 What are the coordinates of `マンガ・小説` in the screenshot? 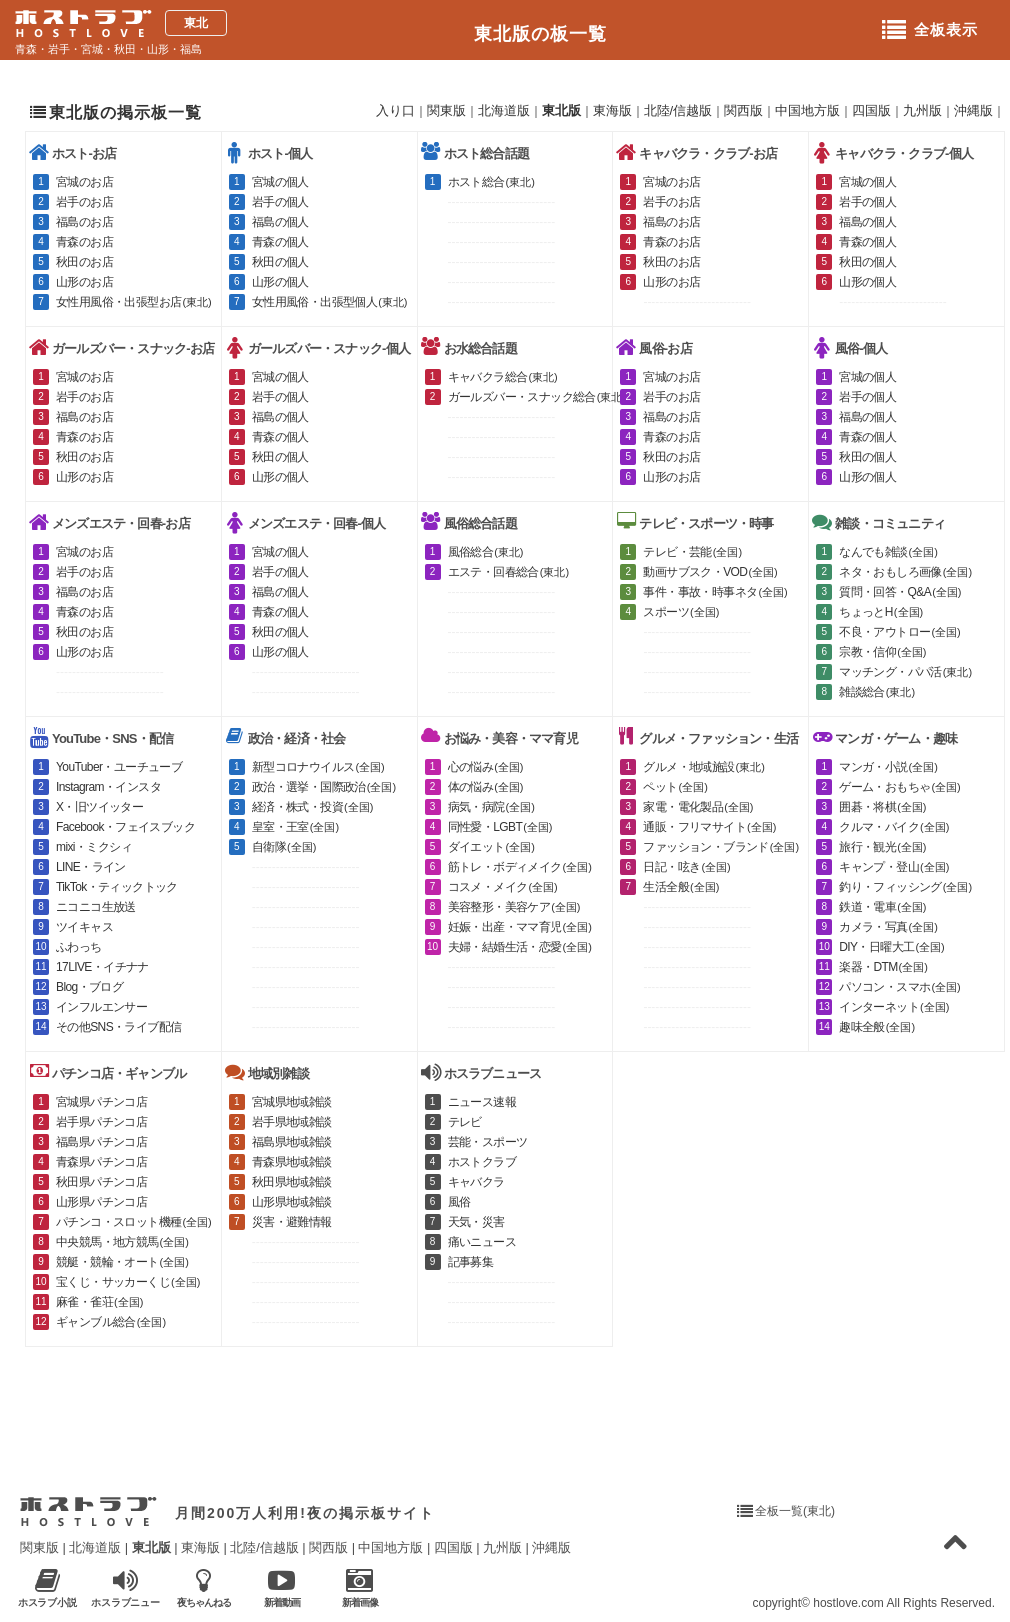 It's located at (888, 767).